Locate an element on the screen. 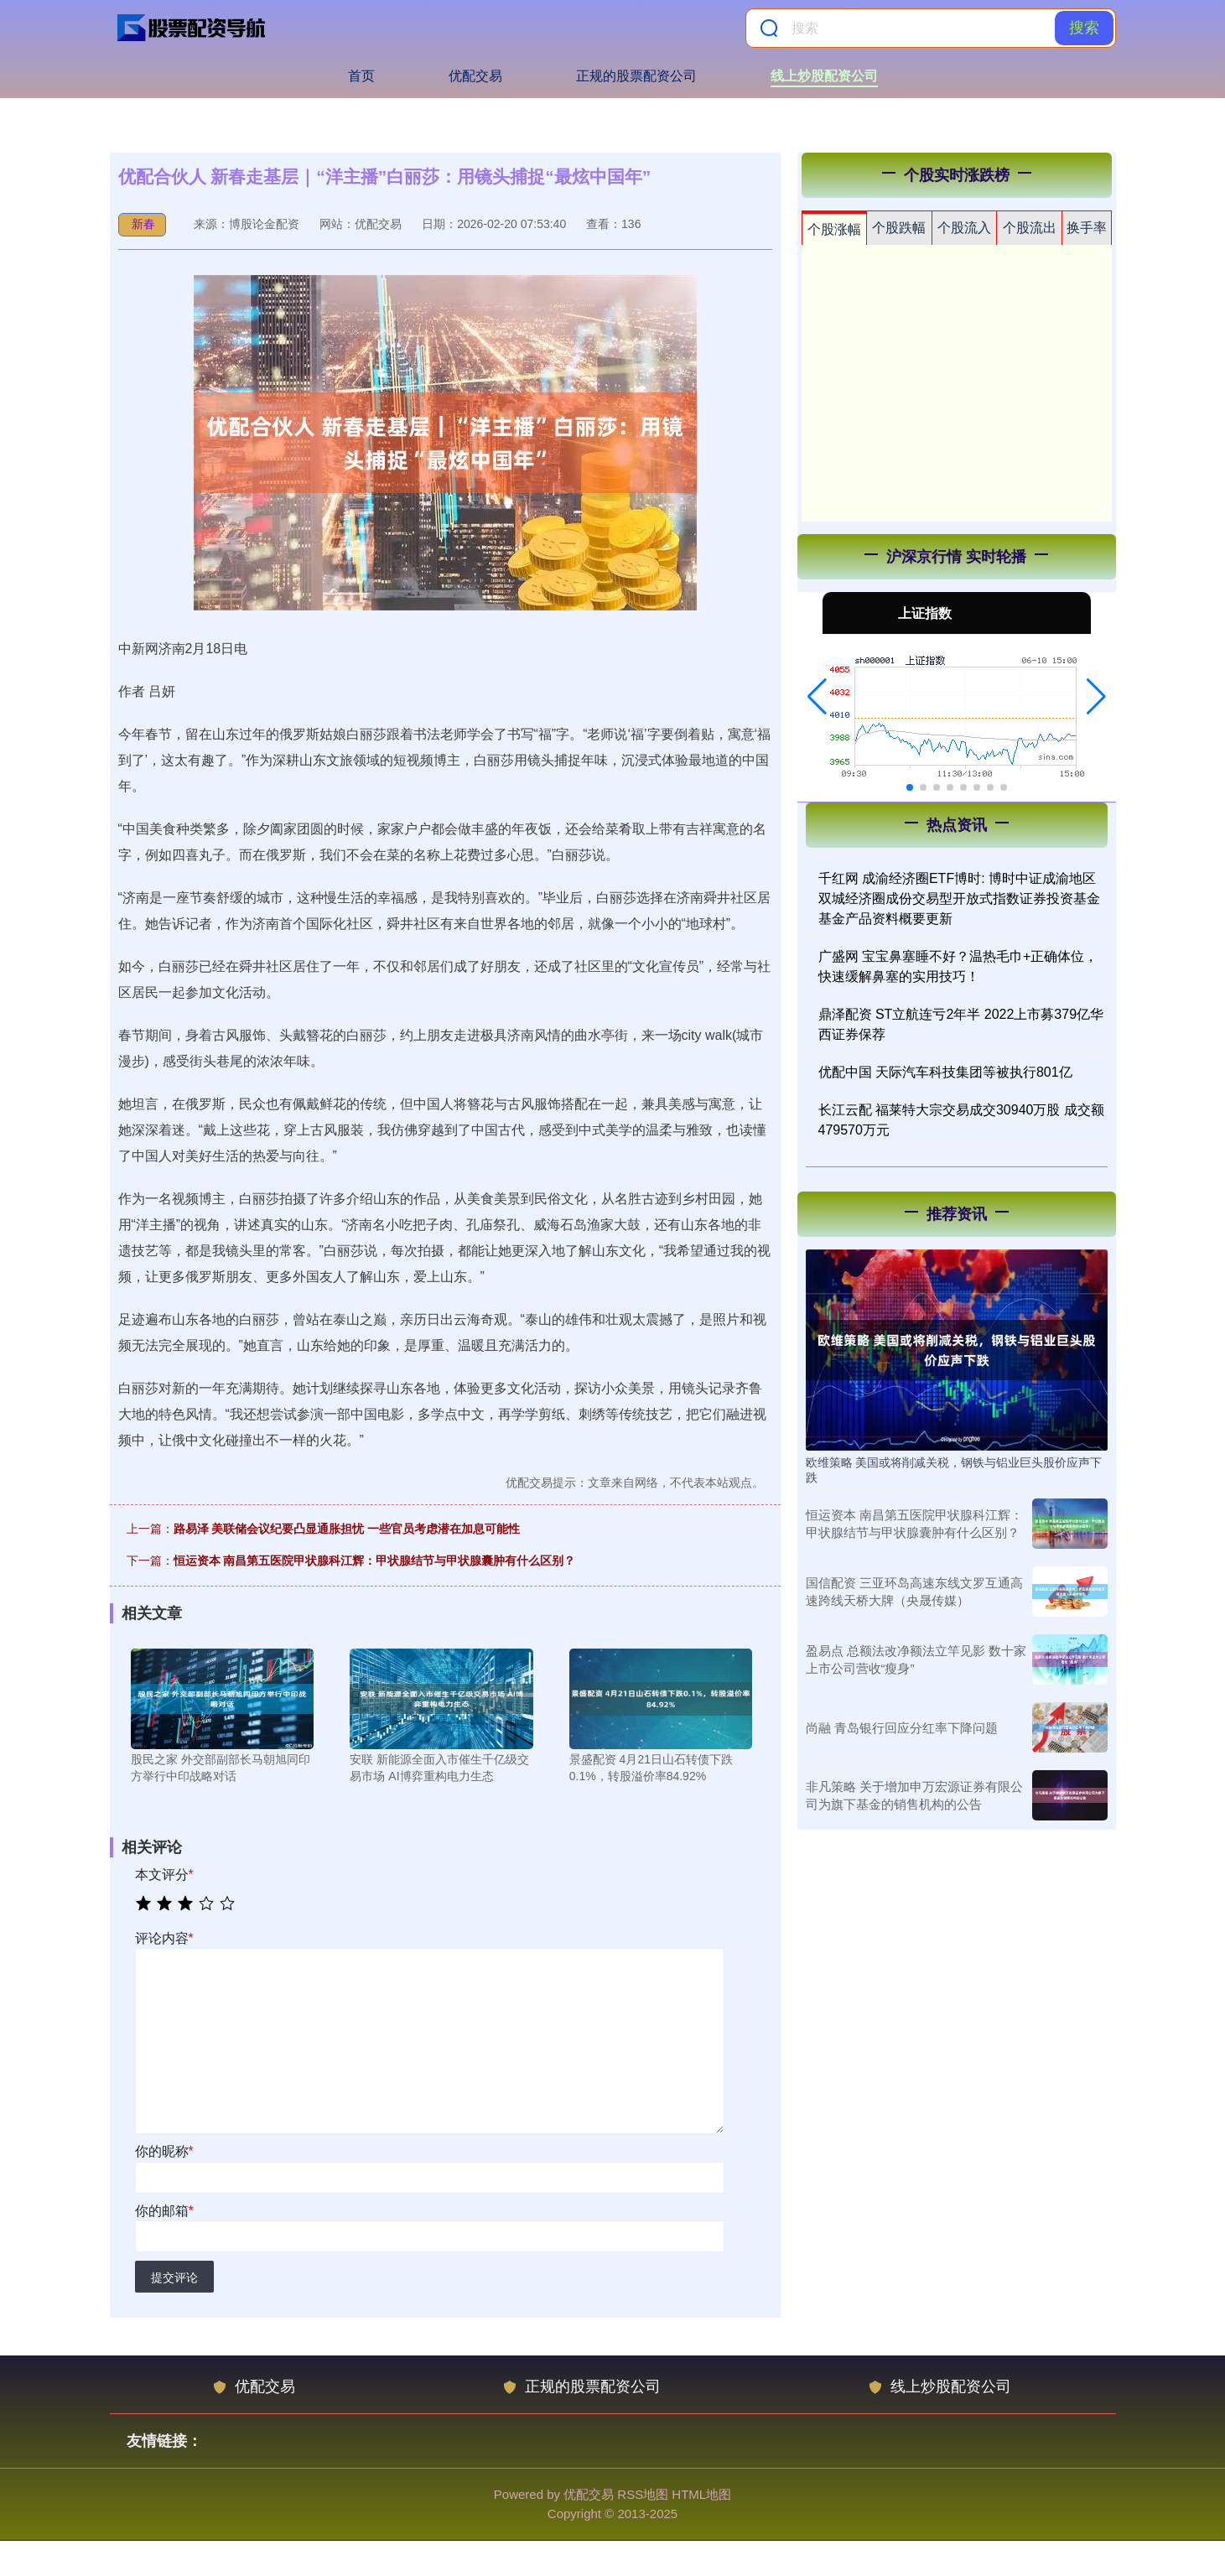 Image resolution: width=1225 pixels, height=2576 pixels. 提交评论 is located at coordinates (174, 2277).